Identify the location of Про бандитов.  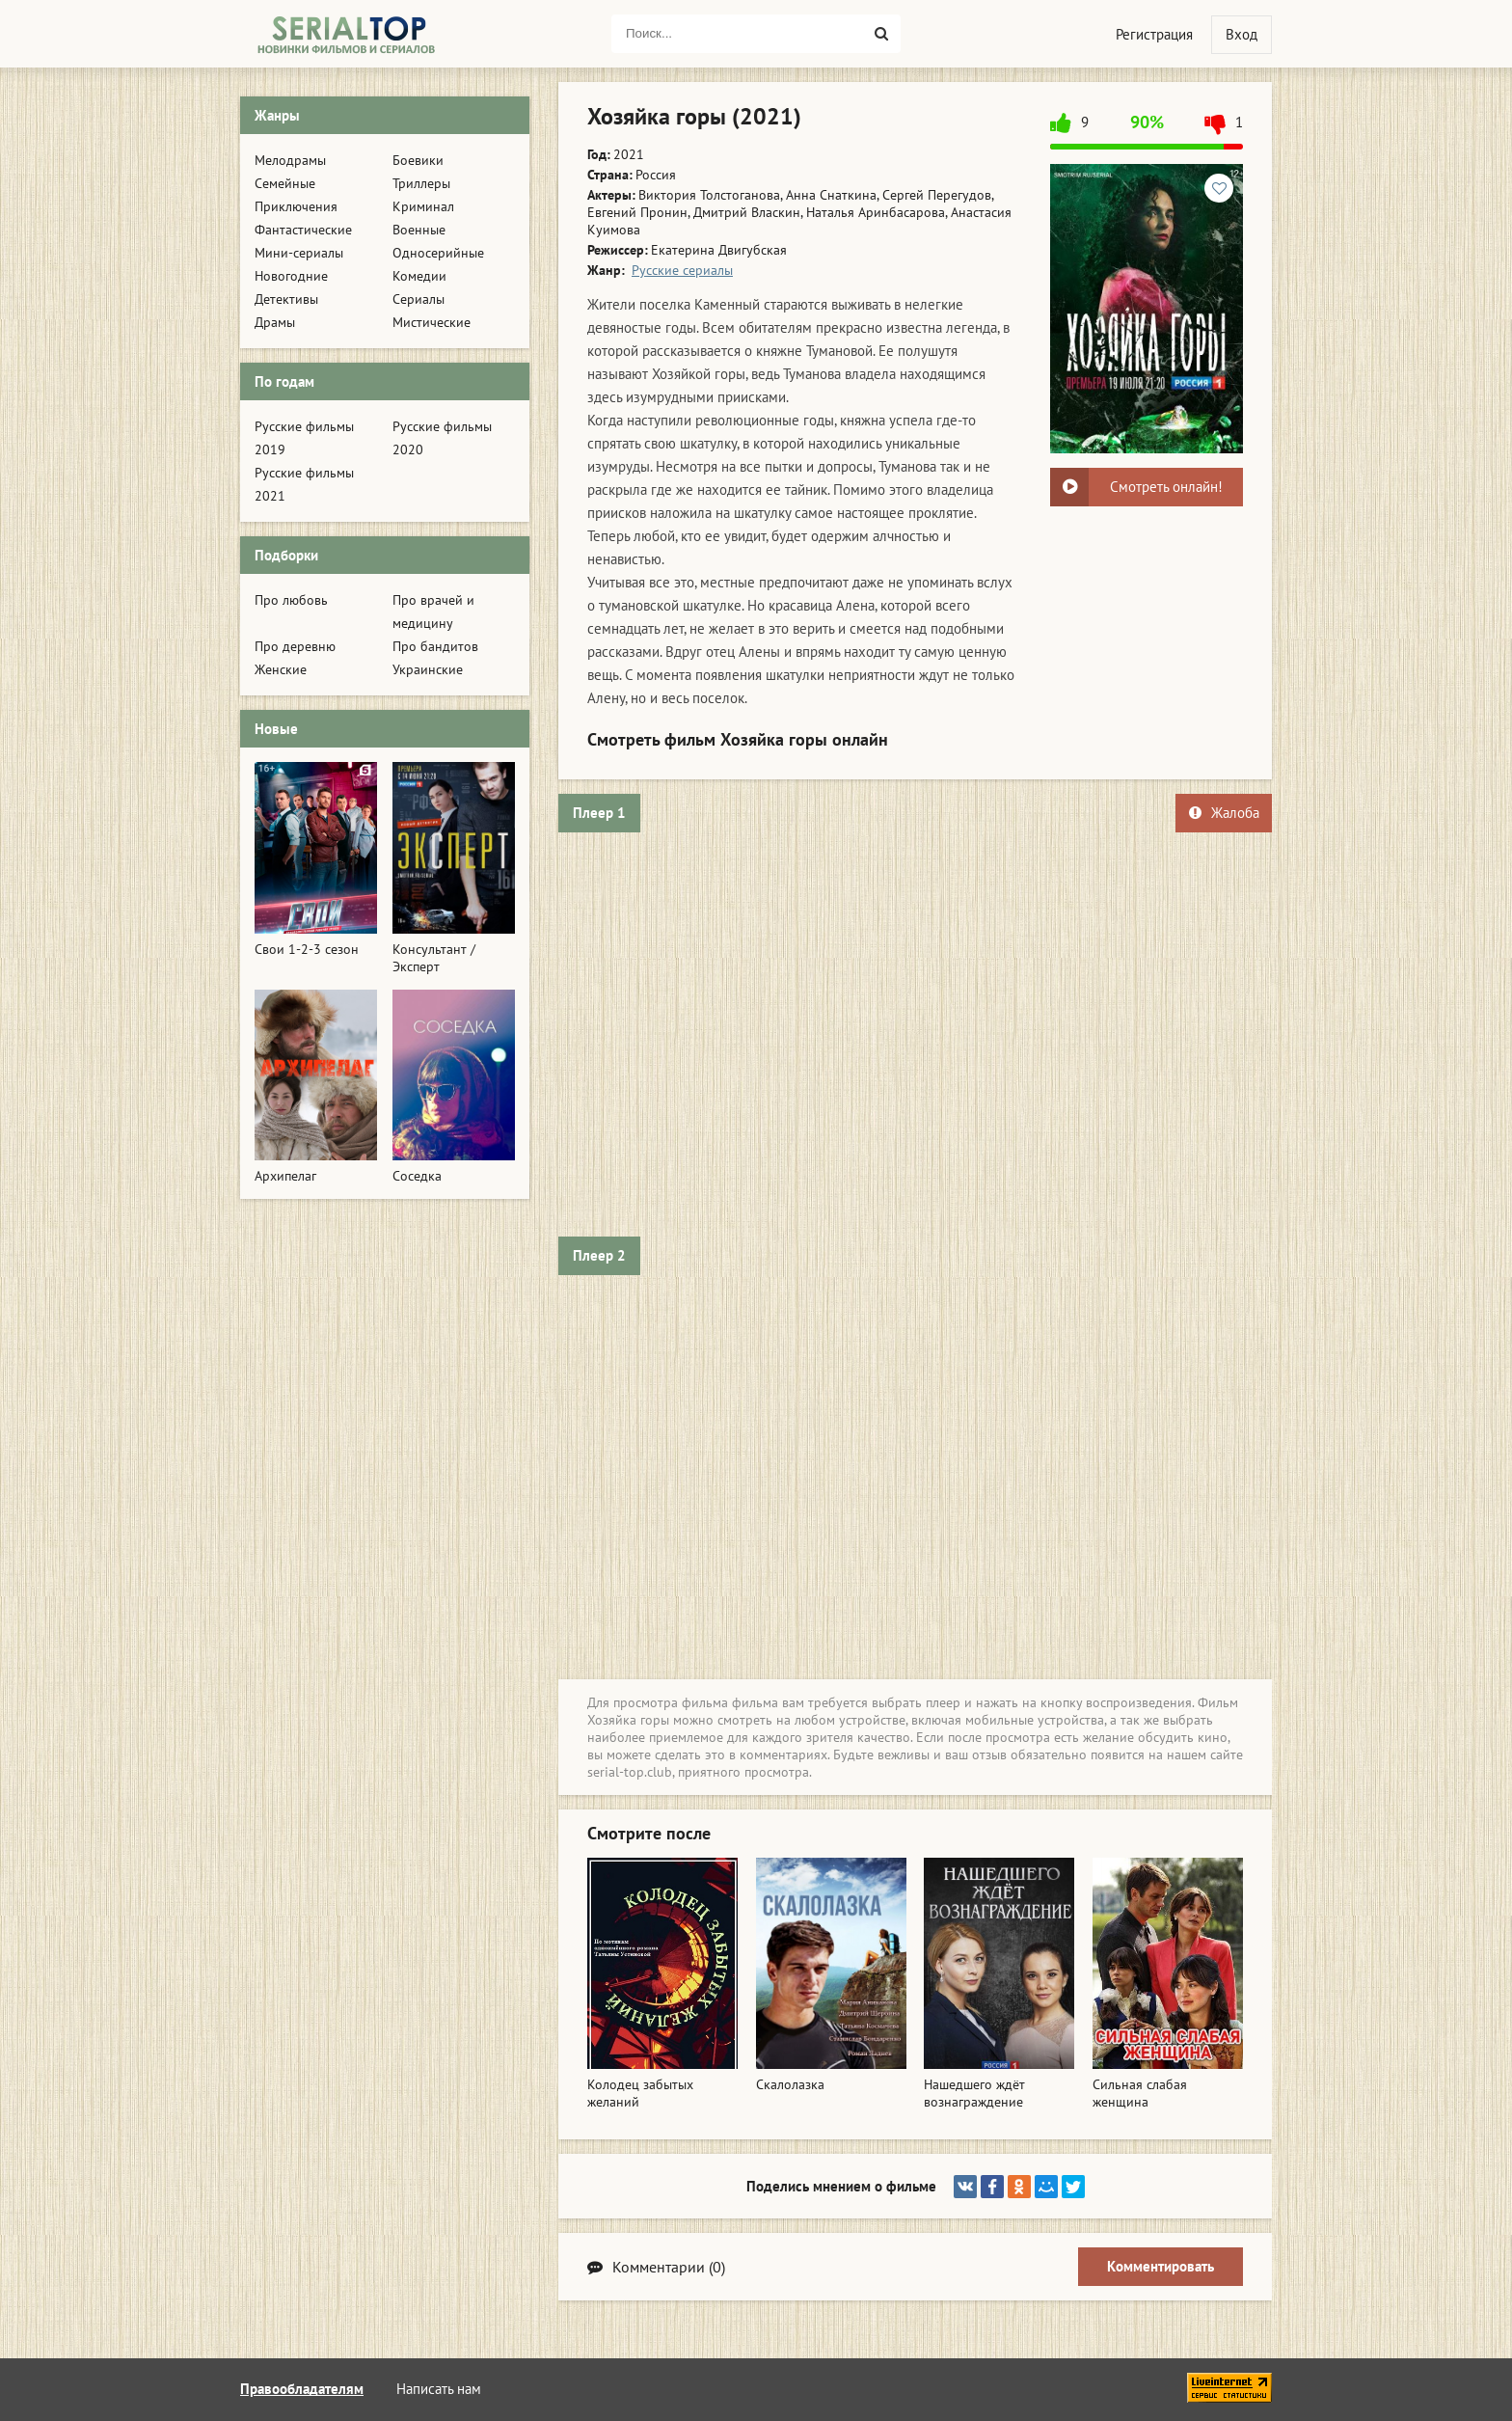
(435, 646).